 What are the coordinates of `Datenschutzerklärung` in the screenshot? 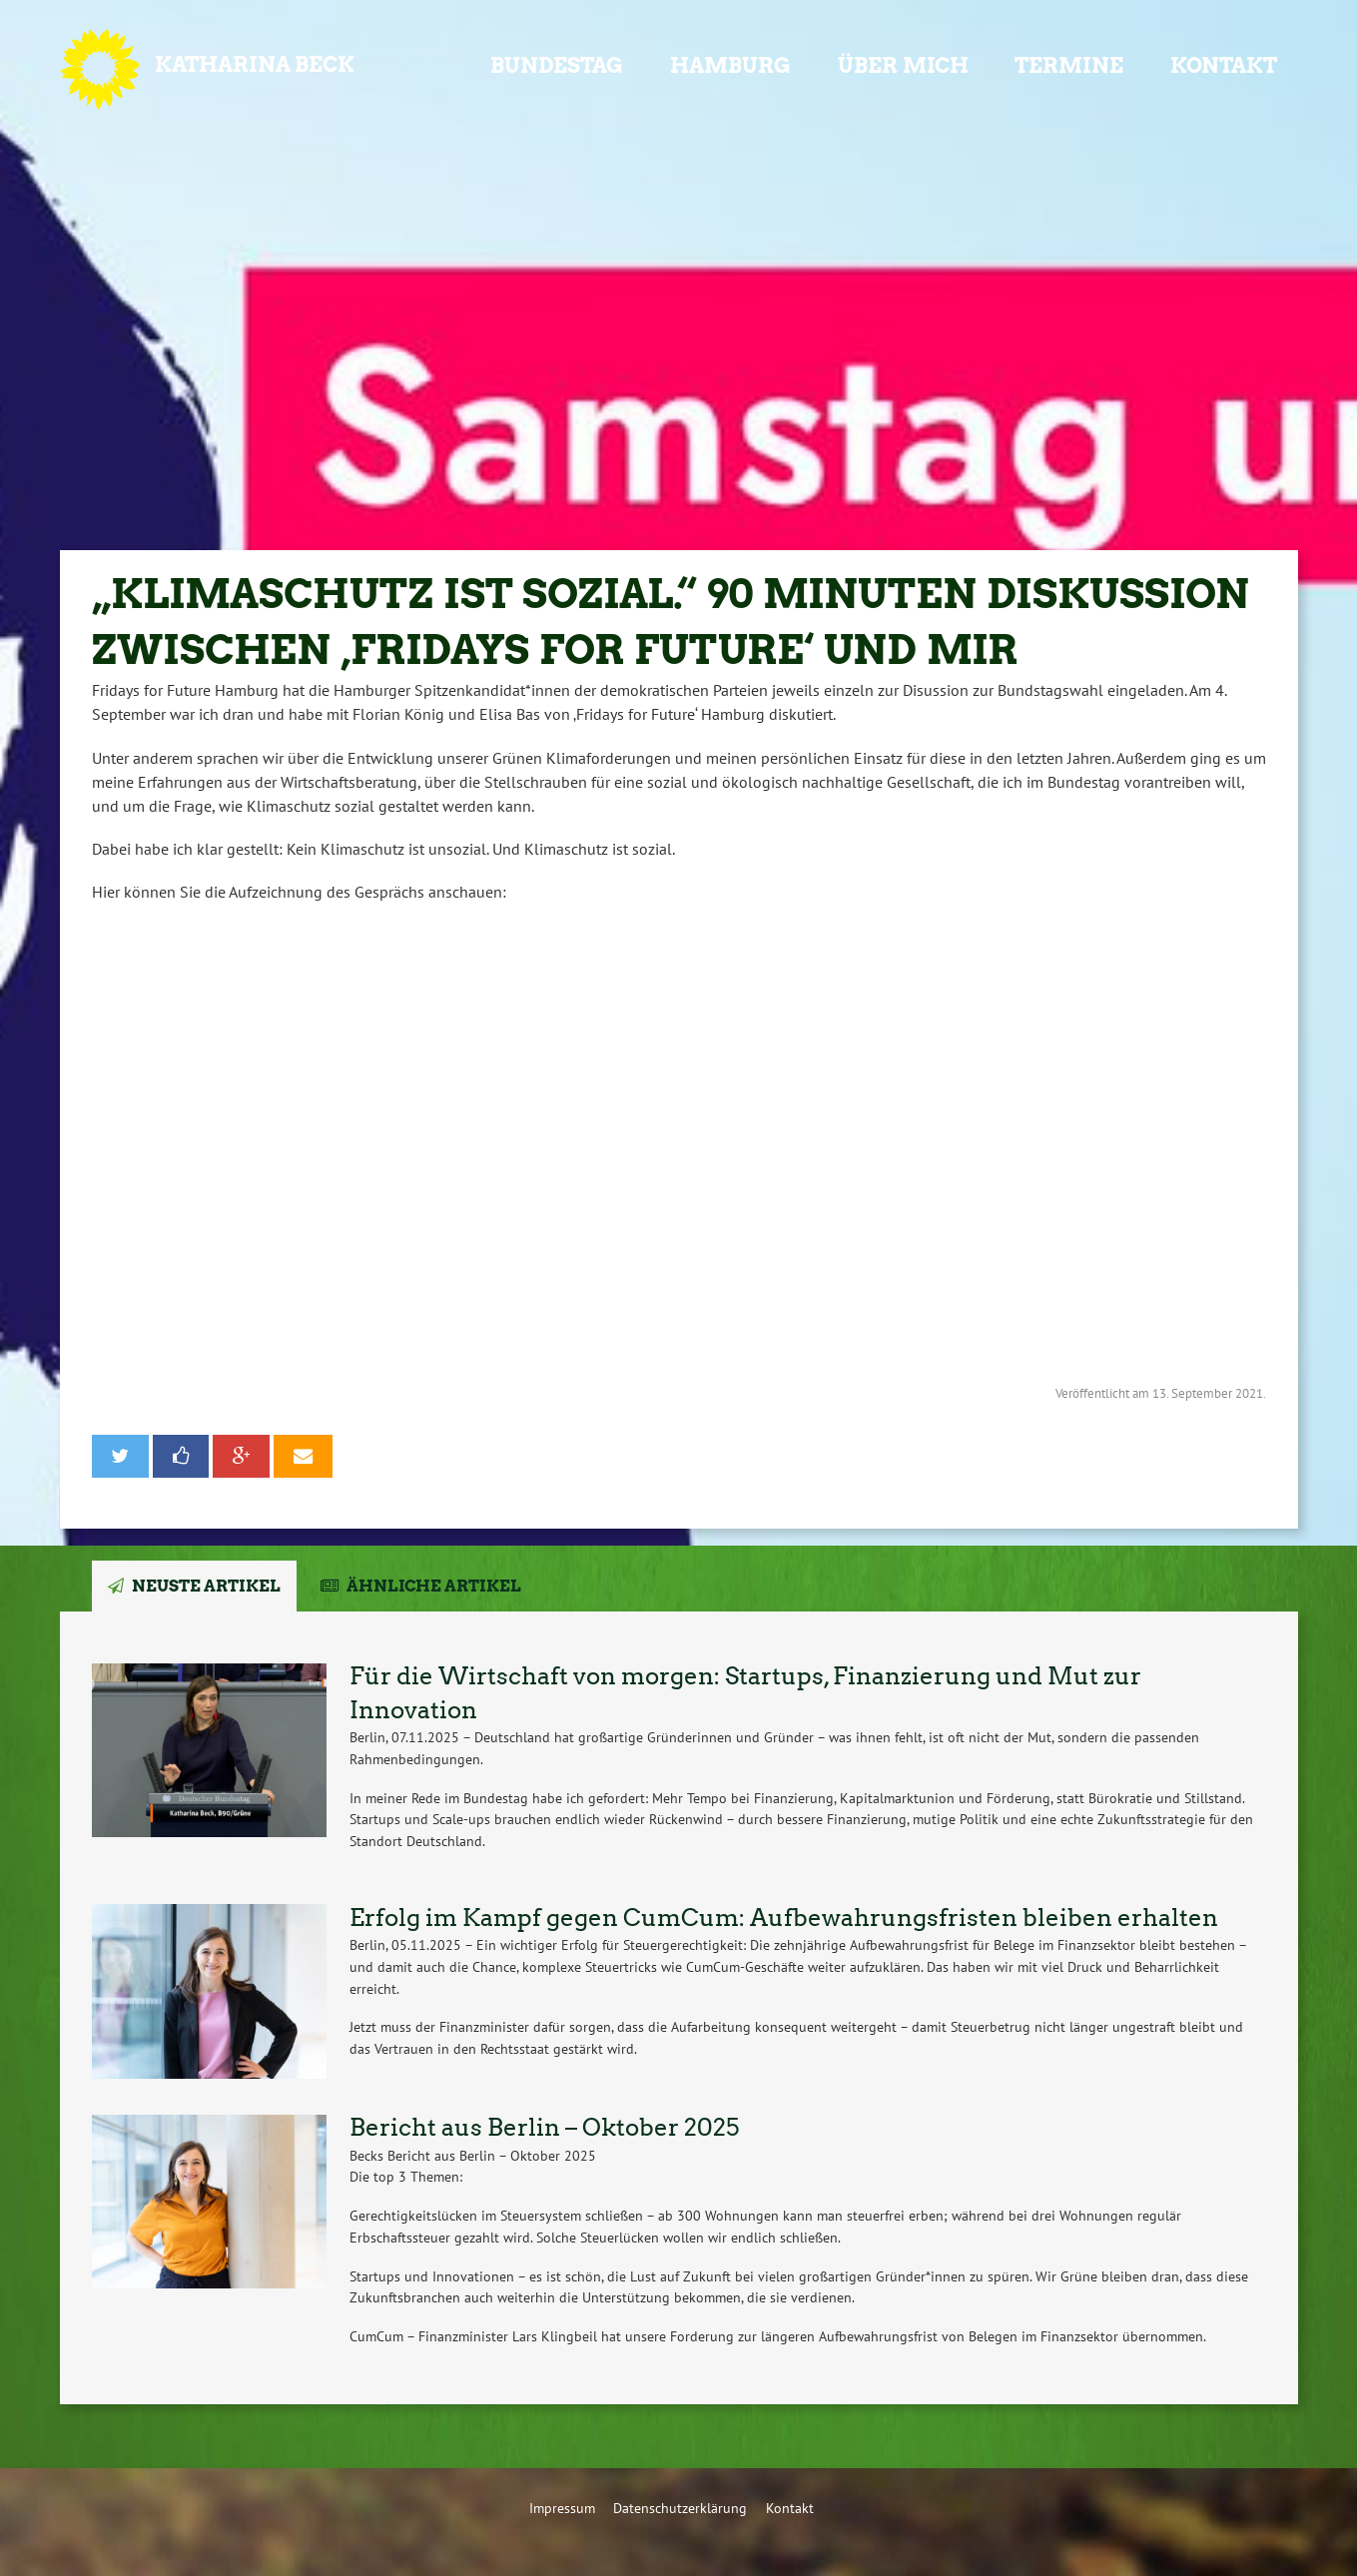 It's located at (680, 2507).